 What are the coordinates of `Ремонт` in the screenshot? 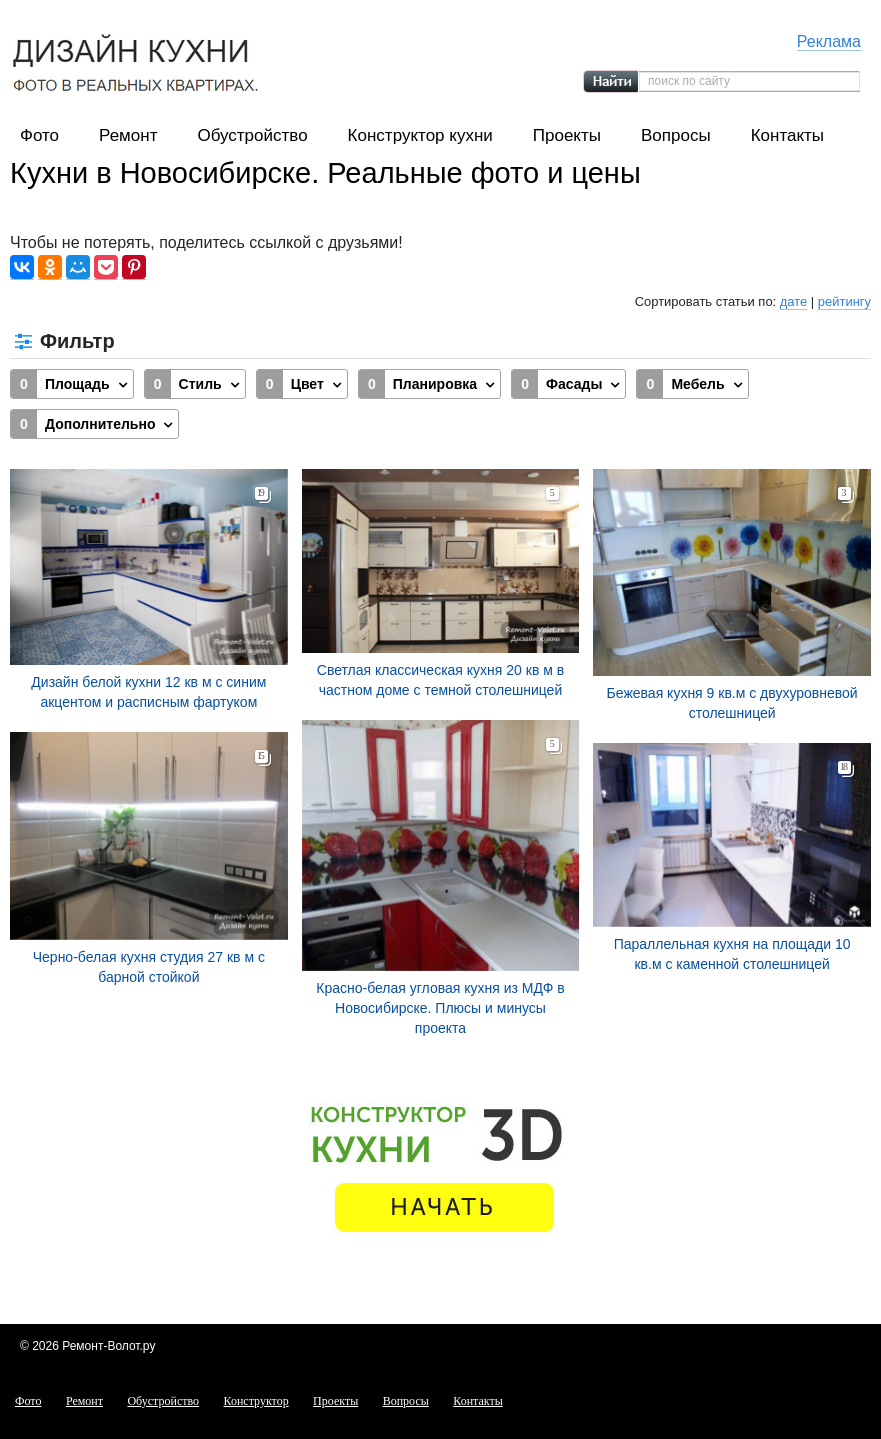 It's located at (128, 135).